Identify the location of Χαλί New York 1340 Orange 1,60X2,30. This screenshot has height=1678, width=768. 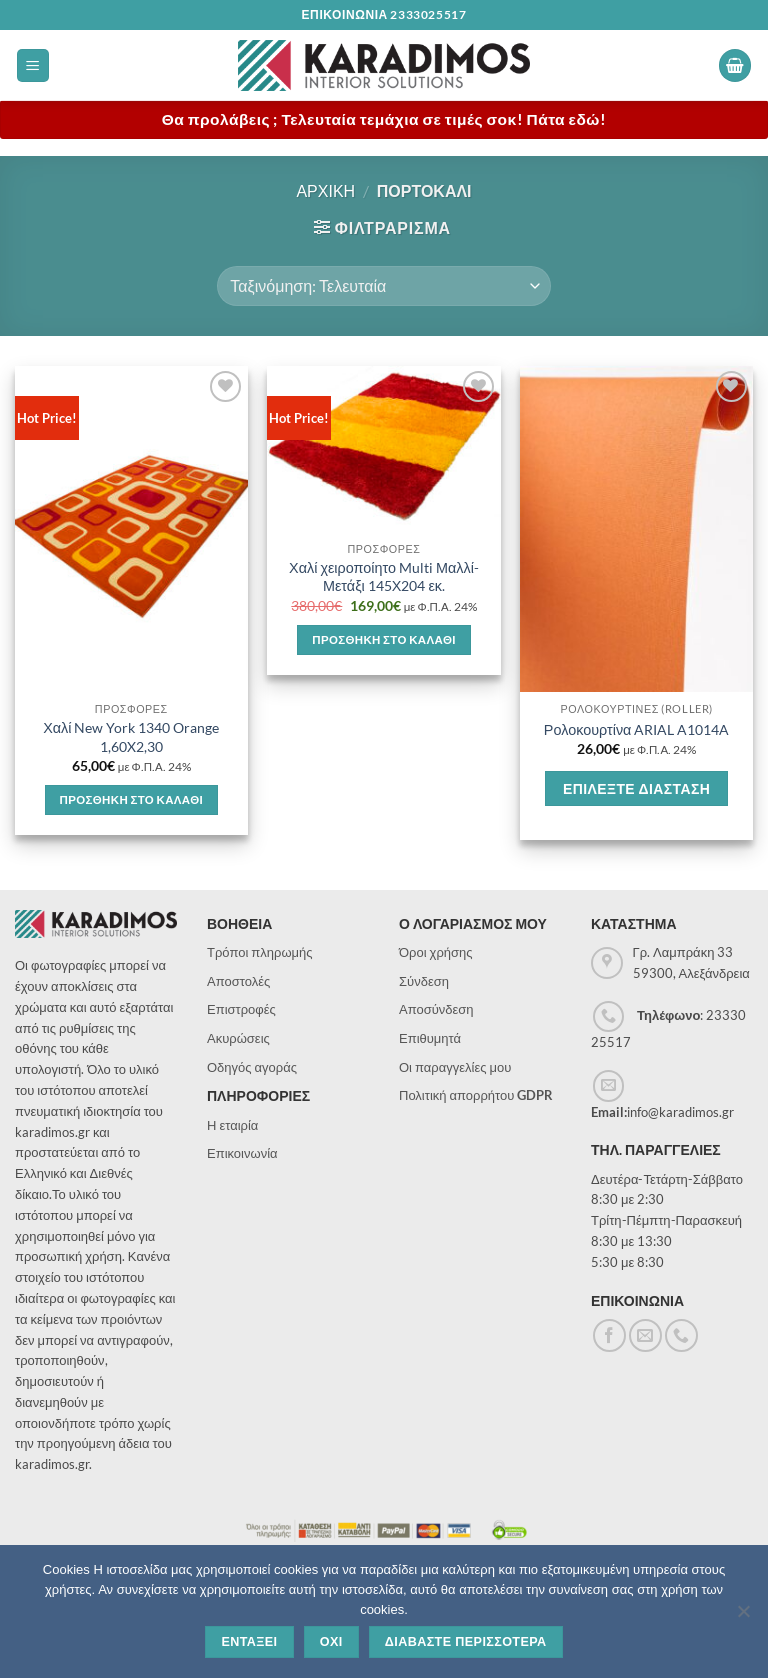
(131, 737).